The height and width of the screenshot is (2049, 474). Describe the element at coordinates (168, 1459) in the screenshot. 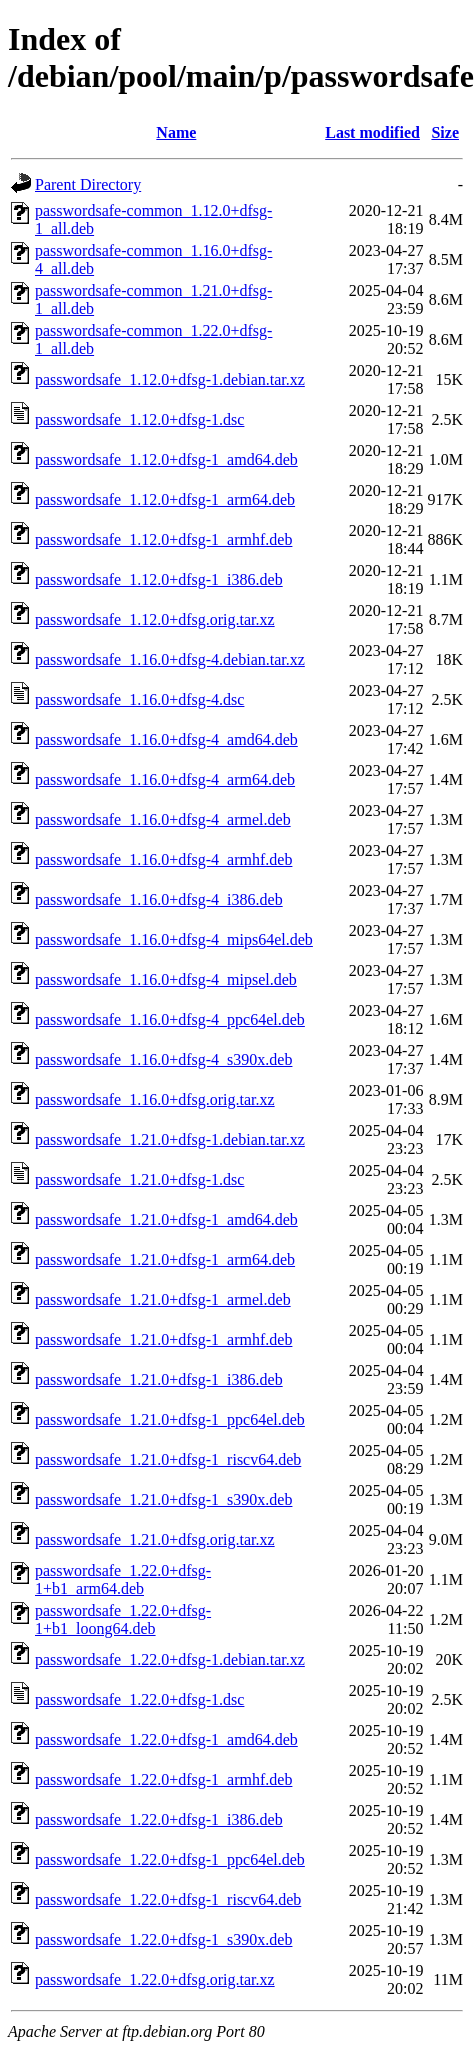

I see `passwordsafe_1.21.0+dfsg-1_riscv64.deb` at that location.